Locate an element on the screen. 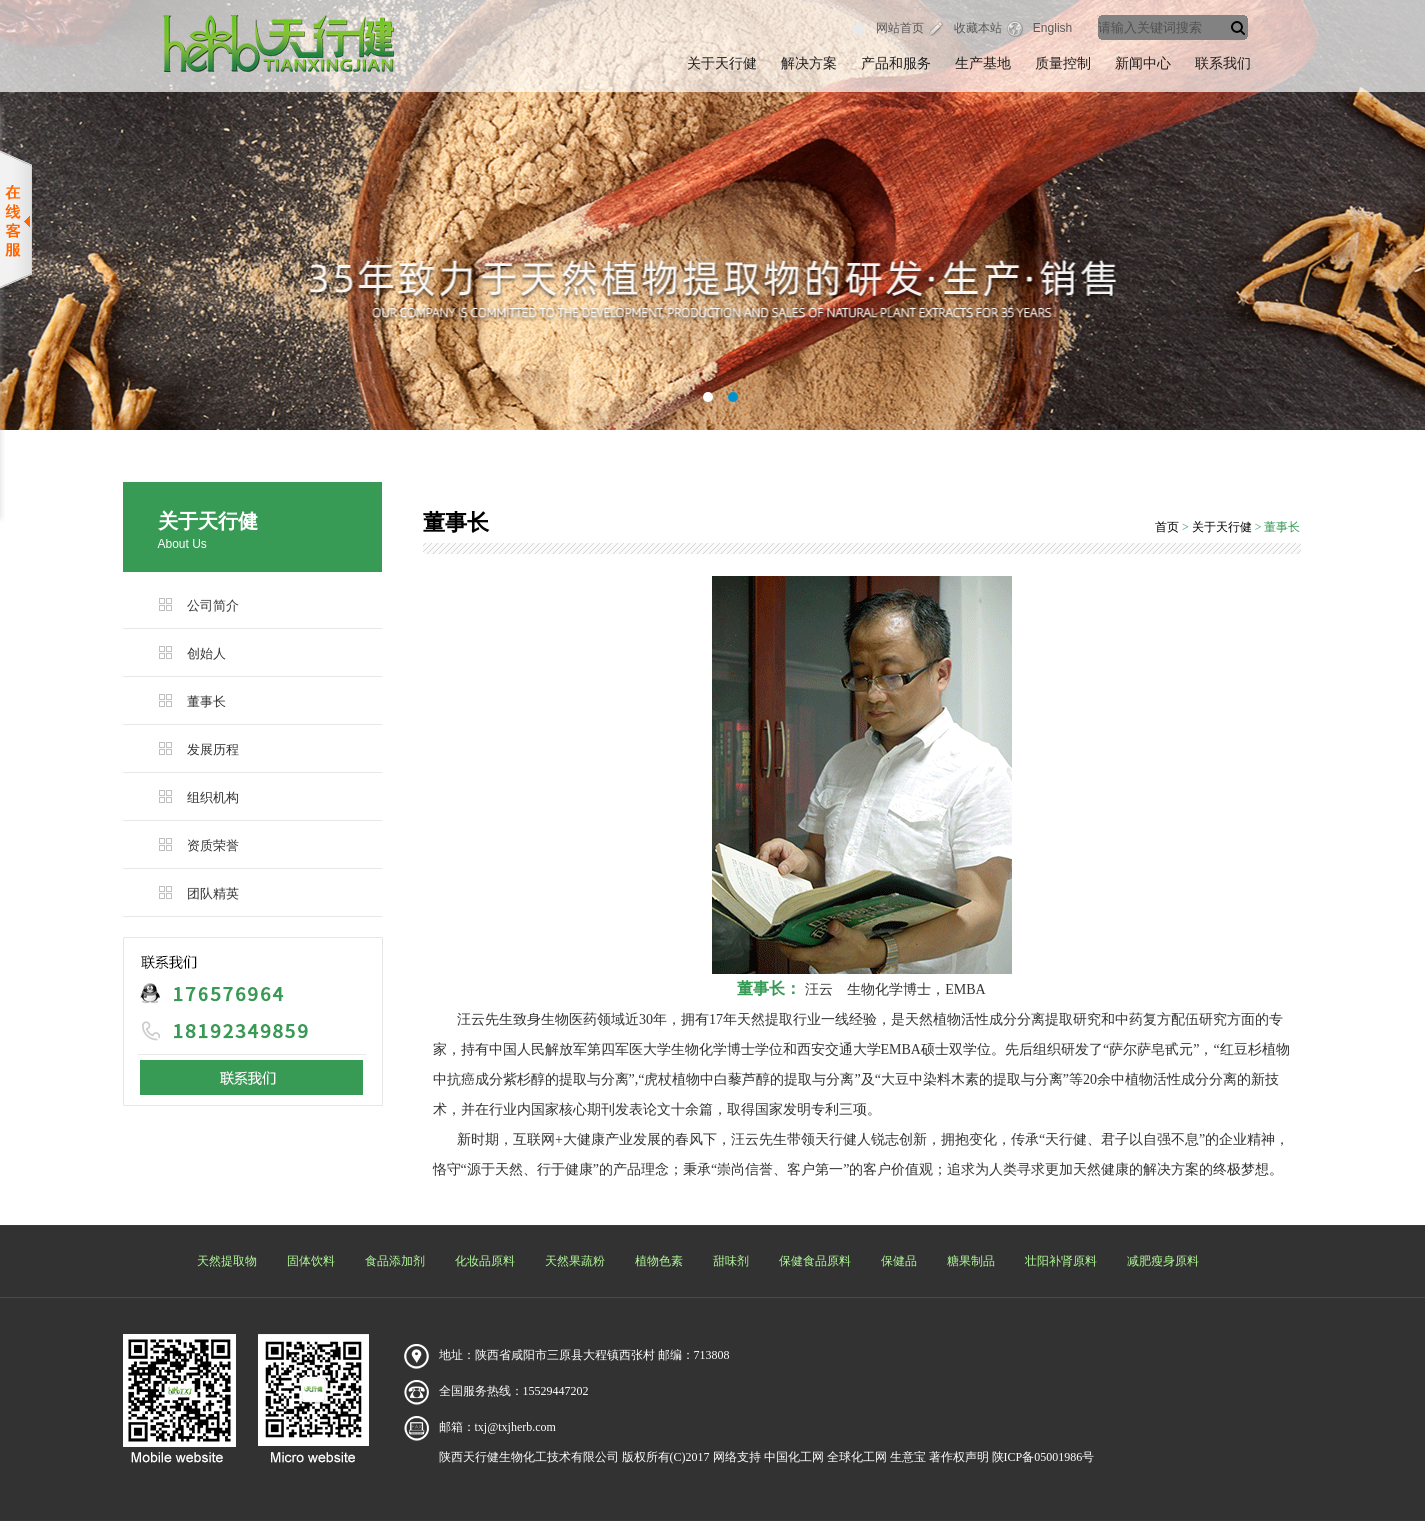 The height and width of the screenshot is (1521, 1425). 保健品 is located at coordinates (899, 1261).